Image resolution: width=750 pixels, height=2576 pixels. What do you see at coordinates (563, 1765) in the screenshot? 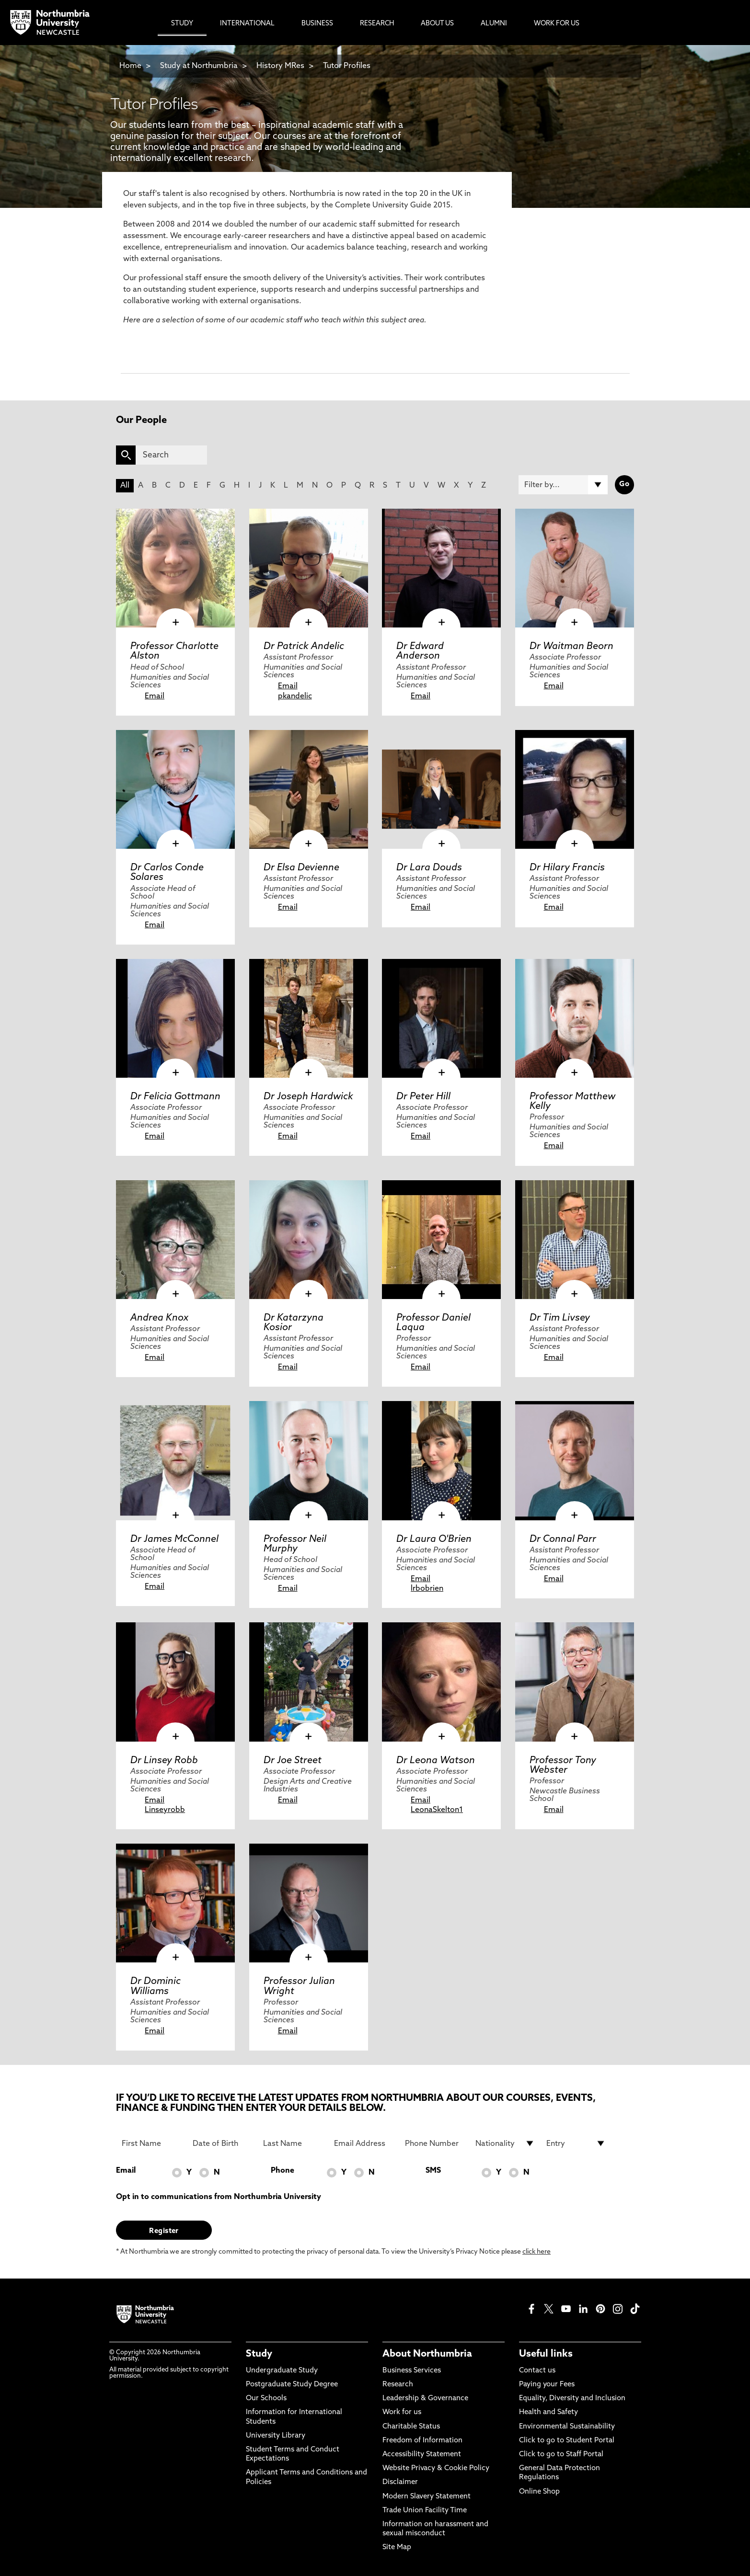
I see `Professor Tony Webster` at bounding box center [563, 1765].